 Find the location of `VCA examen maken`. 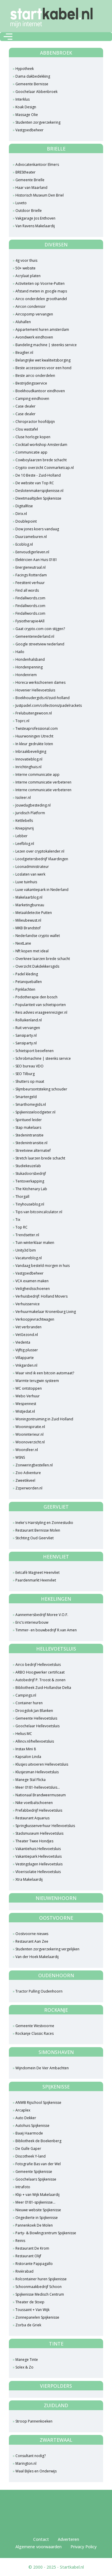

VCA examen maken is located at coordinates (32, 1280).